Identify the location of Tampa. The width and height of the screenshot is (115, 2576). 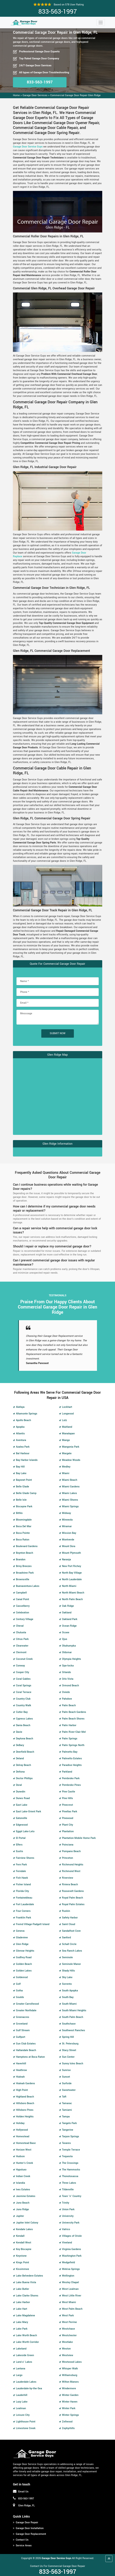
(66, 2116).